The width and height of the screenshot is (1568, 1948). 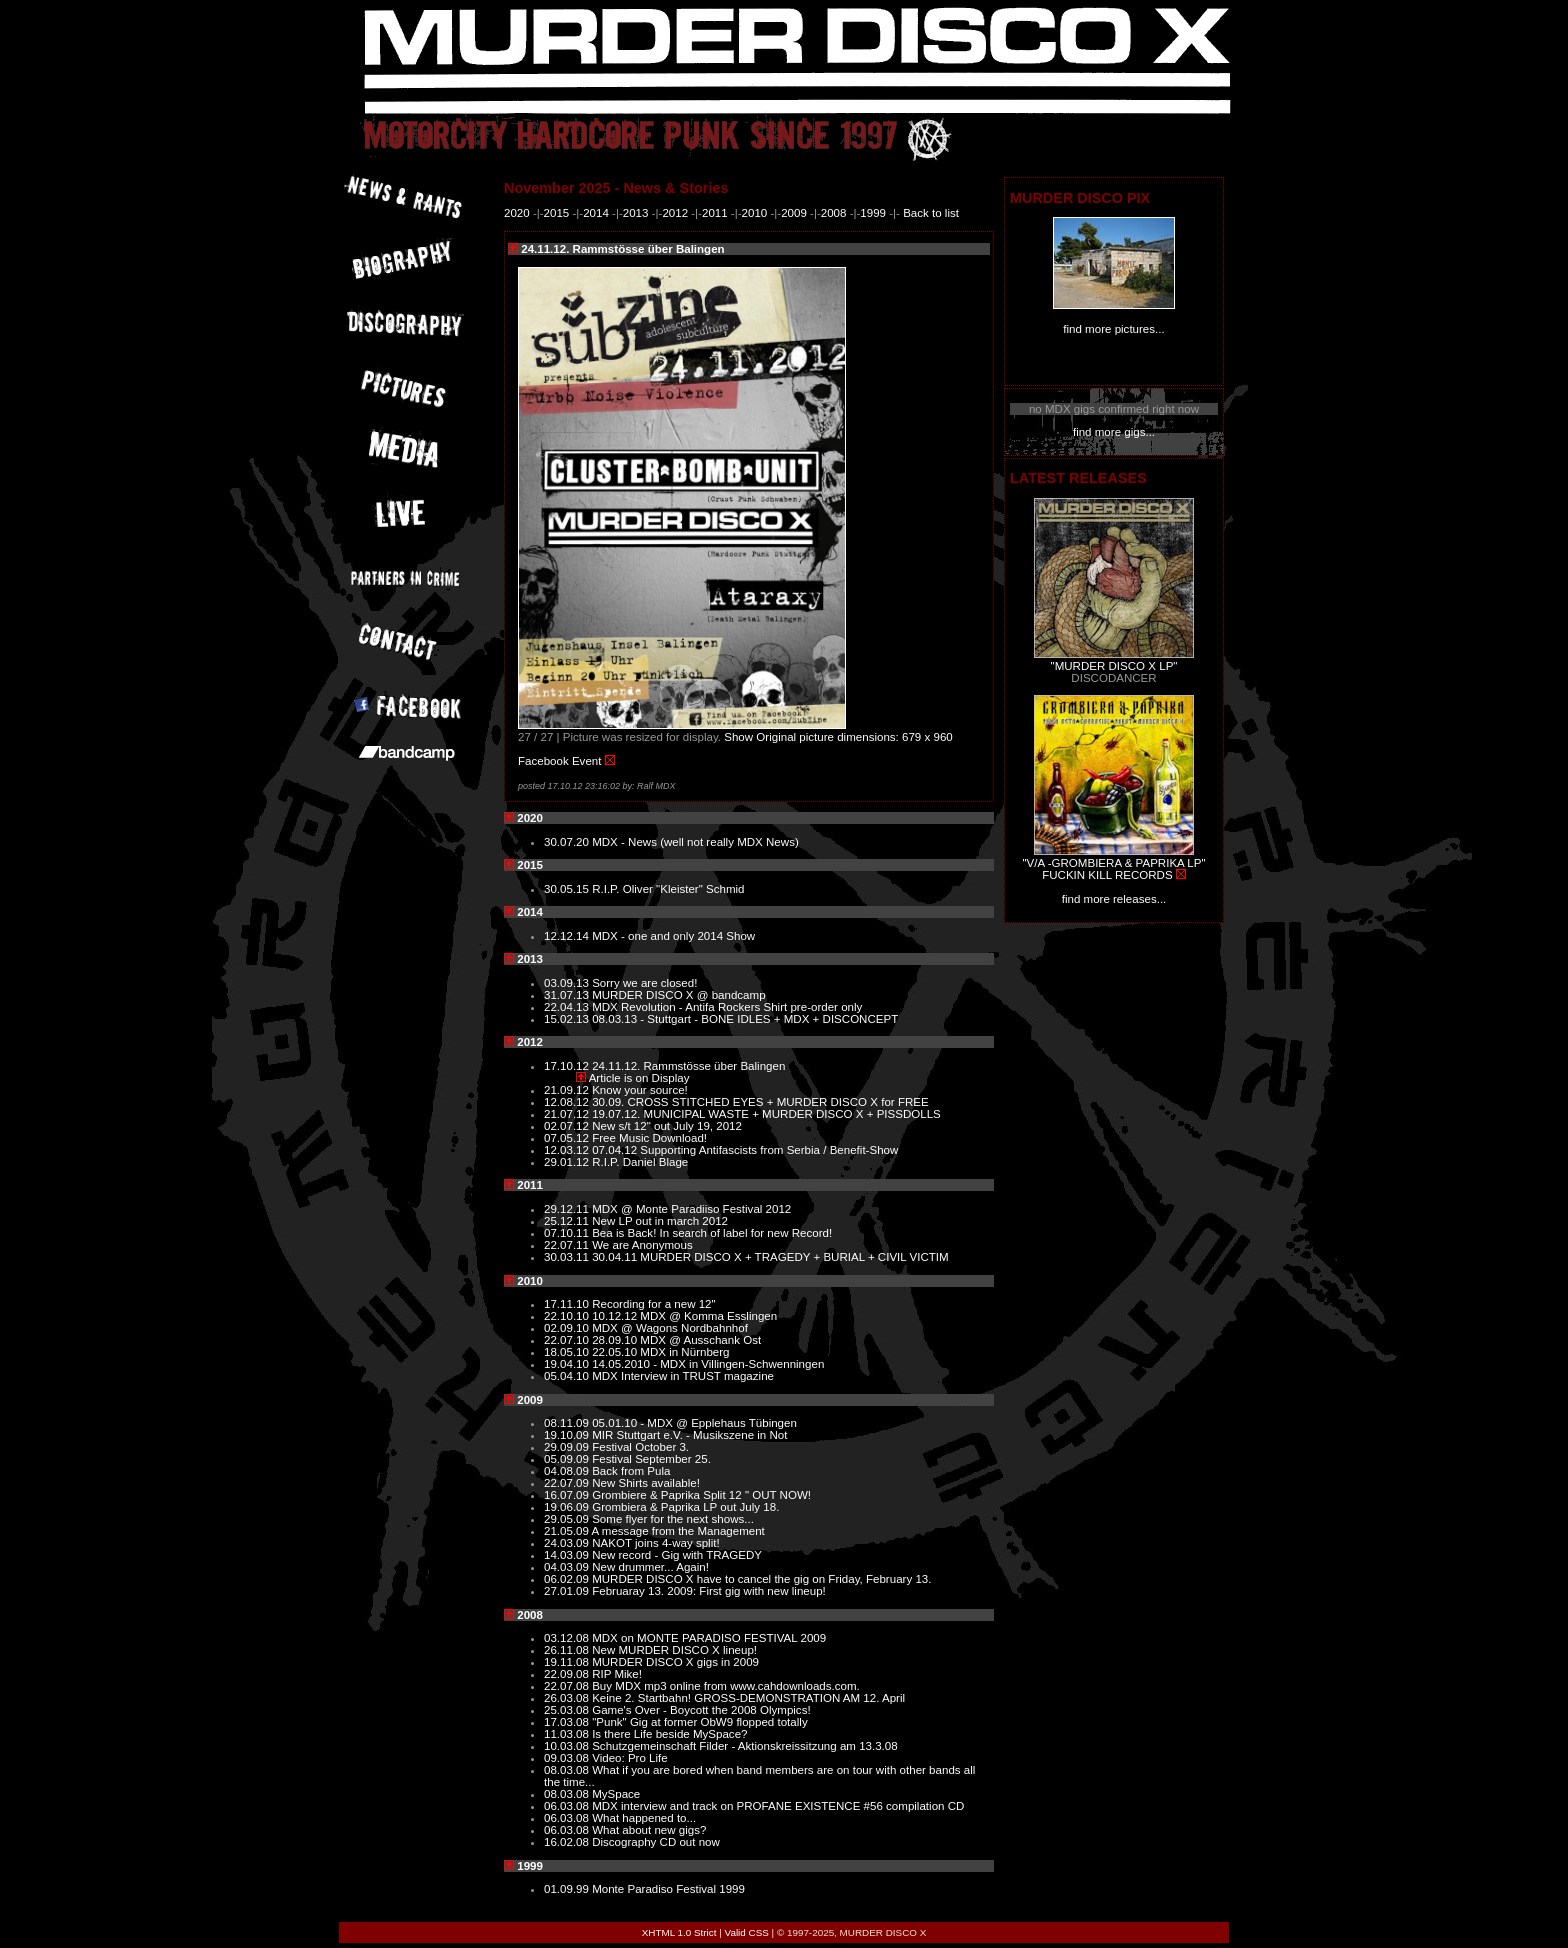 I want to click on 15.02.13, so click(x=568, y=1019).